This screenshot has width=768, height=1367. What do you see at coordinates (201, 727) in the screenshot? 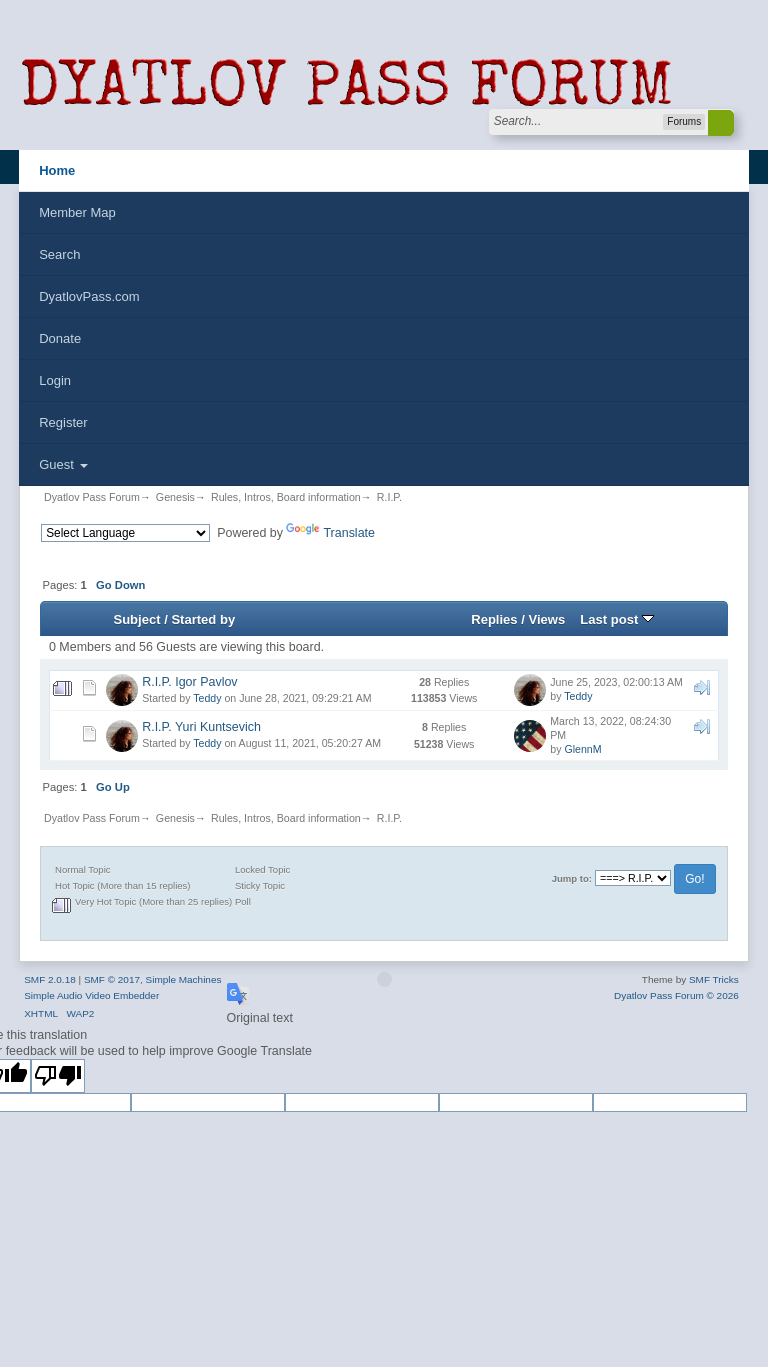
I see `R.I.P. Yuri Kuntsevich` at bounding box center [201, 727].